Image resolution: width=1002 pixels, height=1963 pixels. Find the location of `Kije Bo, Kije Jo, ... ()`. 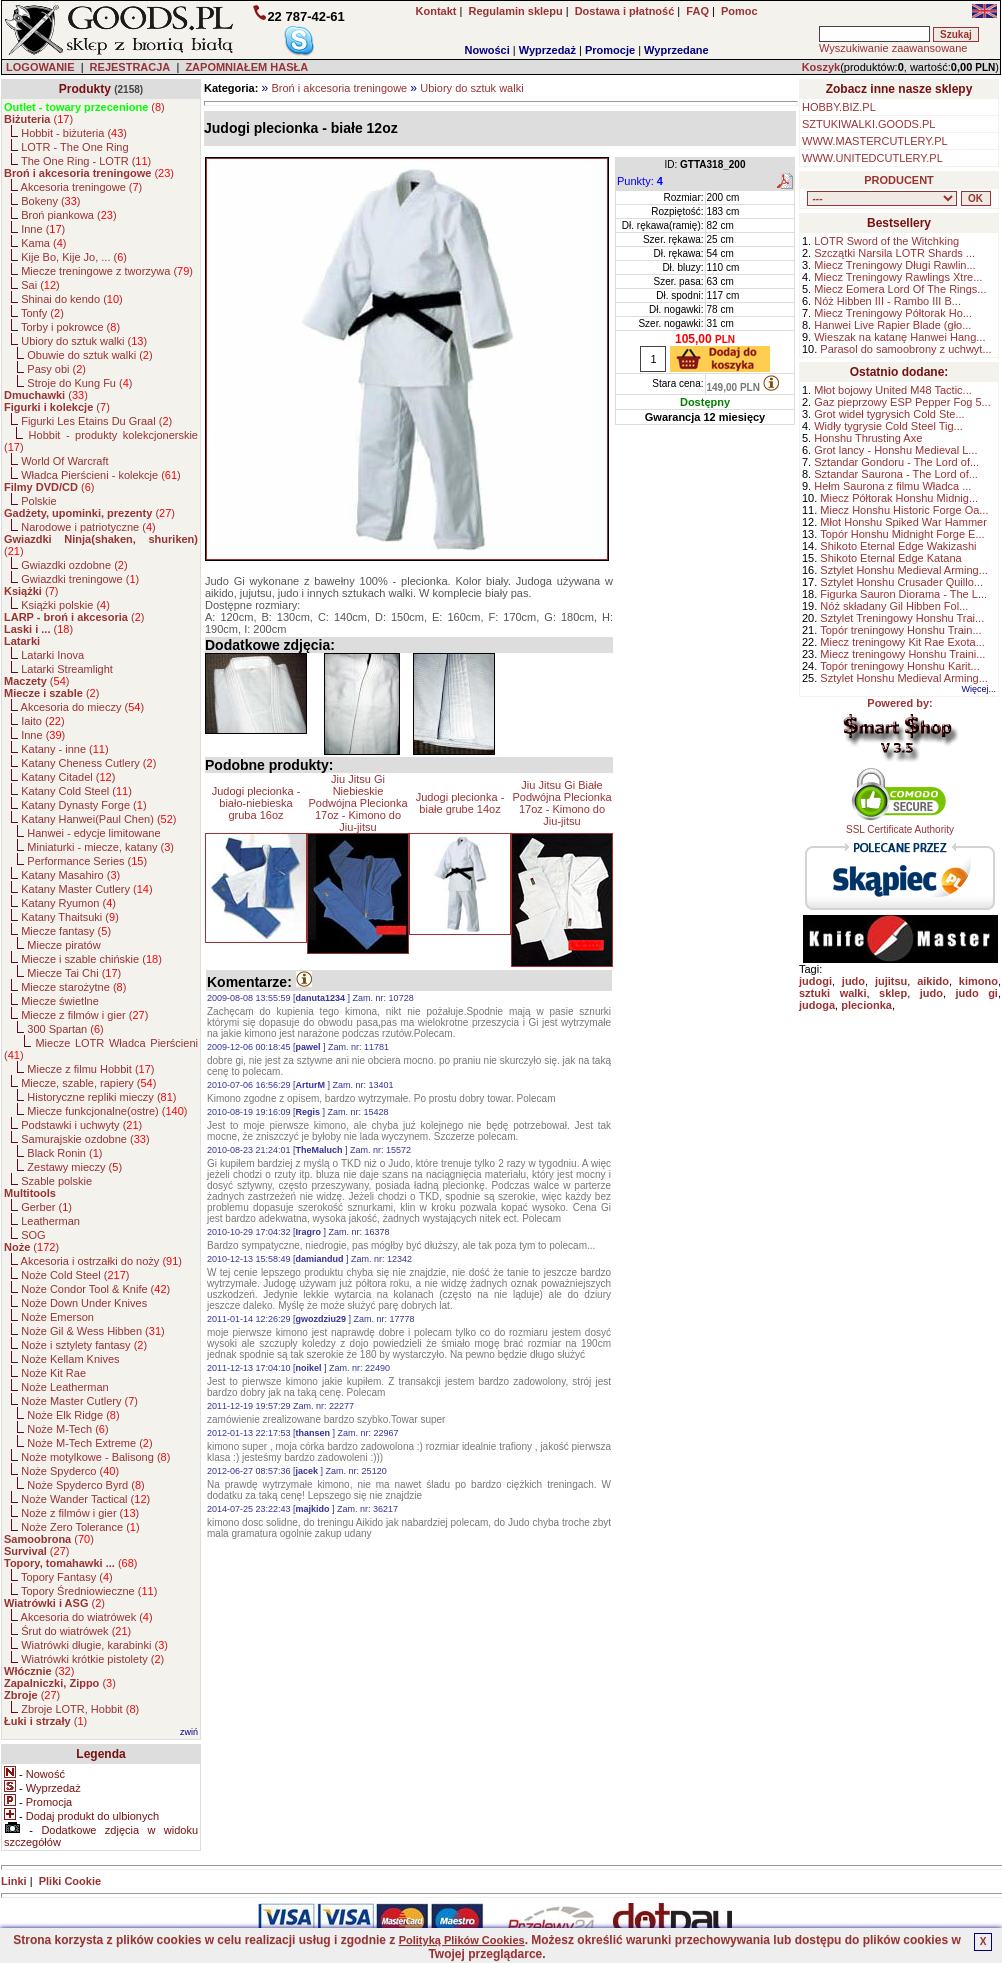

Kije Bo, Kije Jo, ... () is located at coordinates (74, 257).